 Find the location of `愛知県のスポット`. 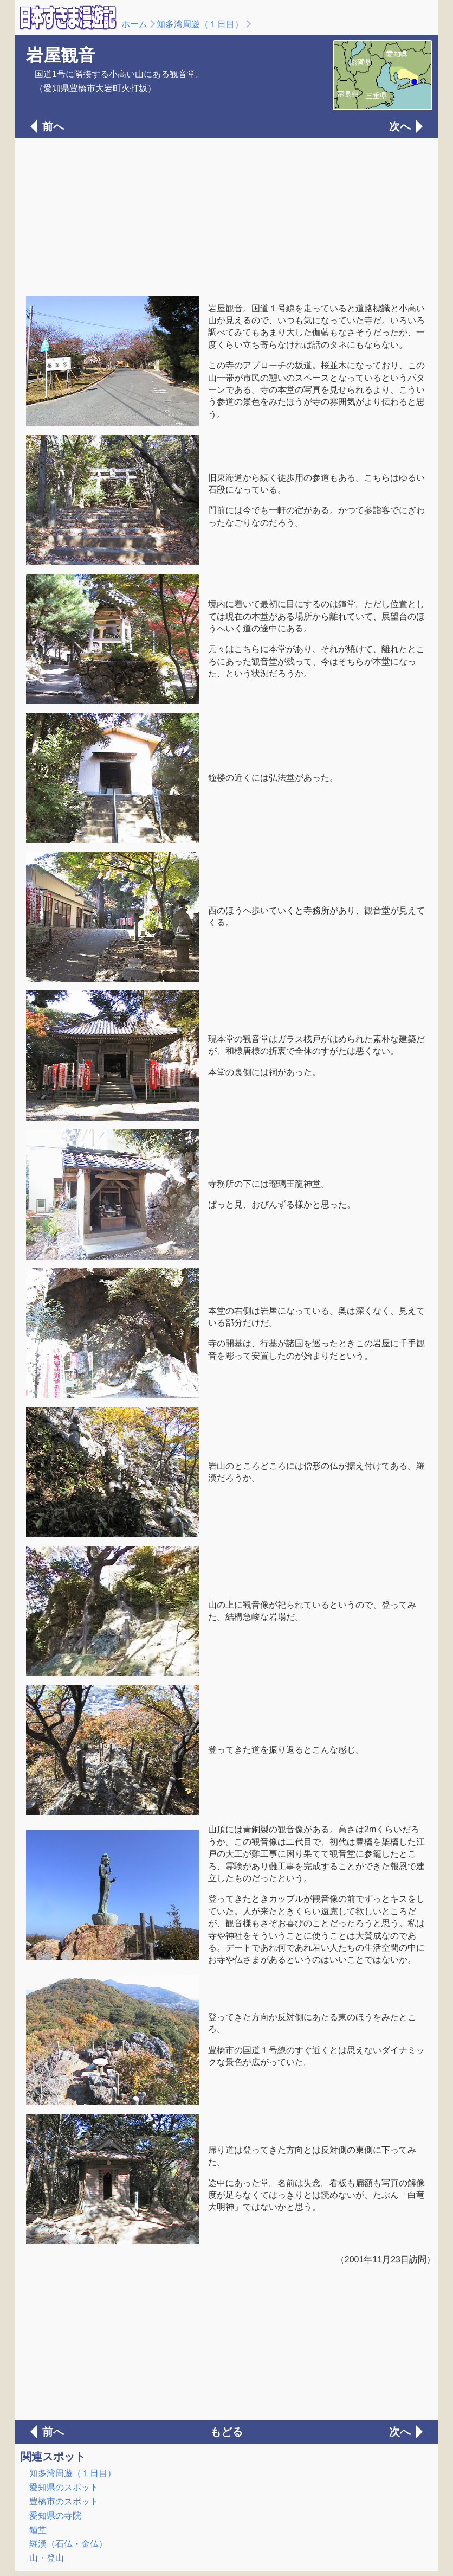

愛知県のスポット is located at coordinates (64, 2487).